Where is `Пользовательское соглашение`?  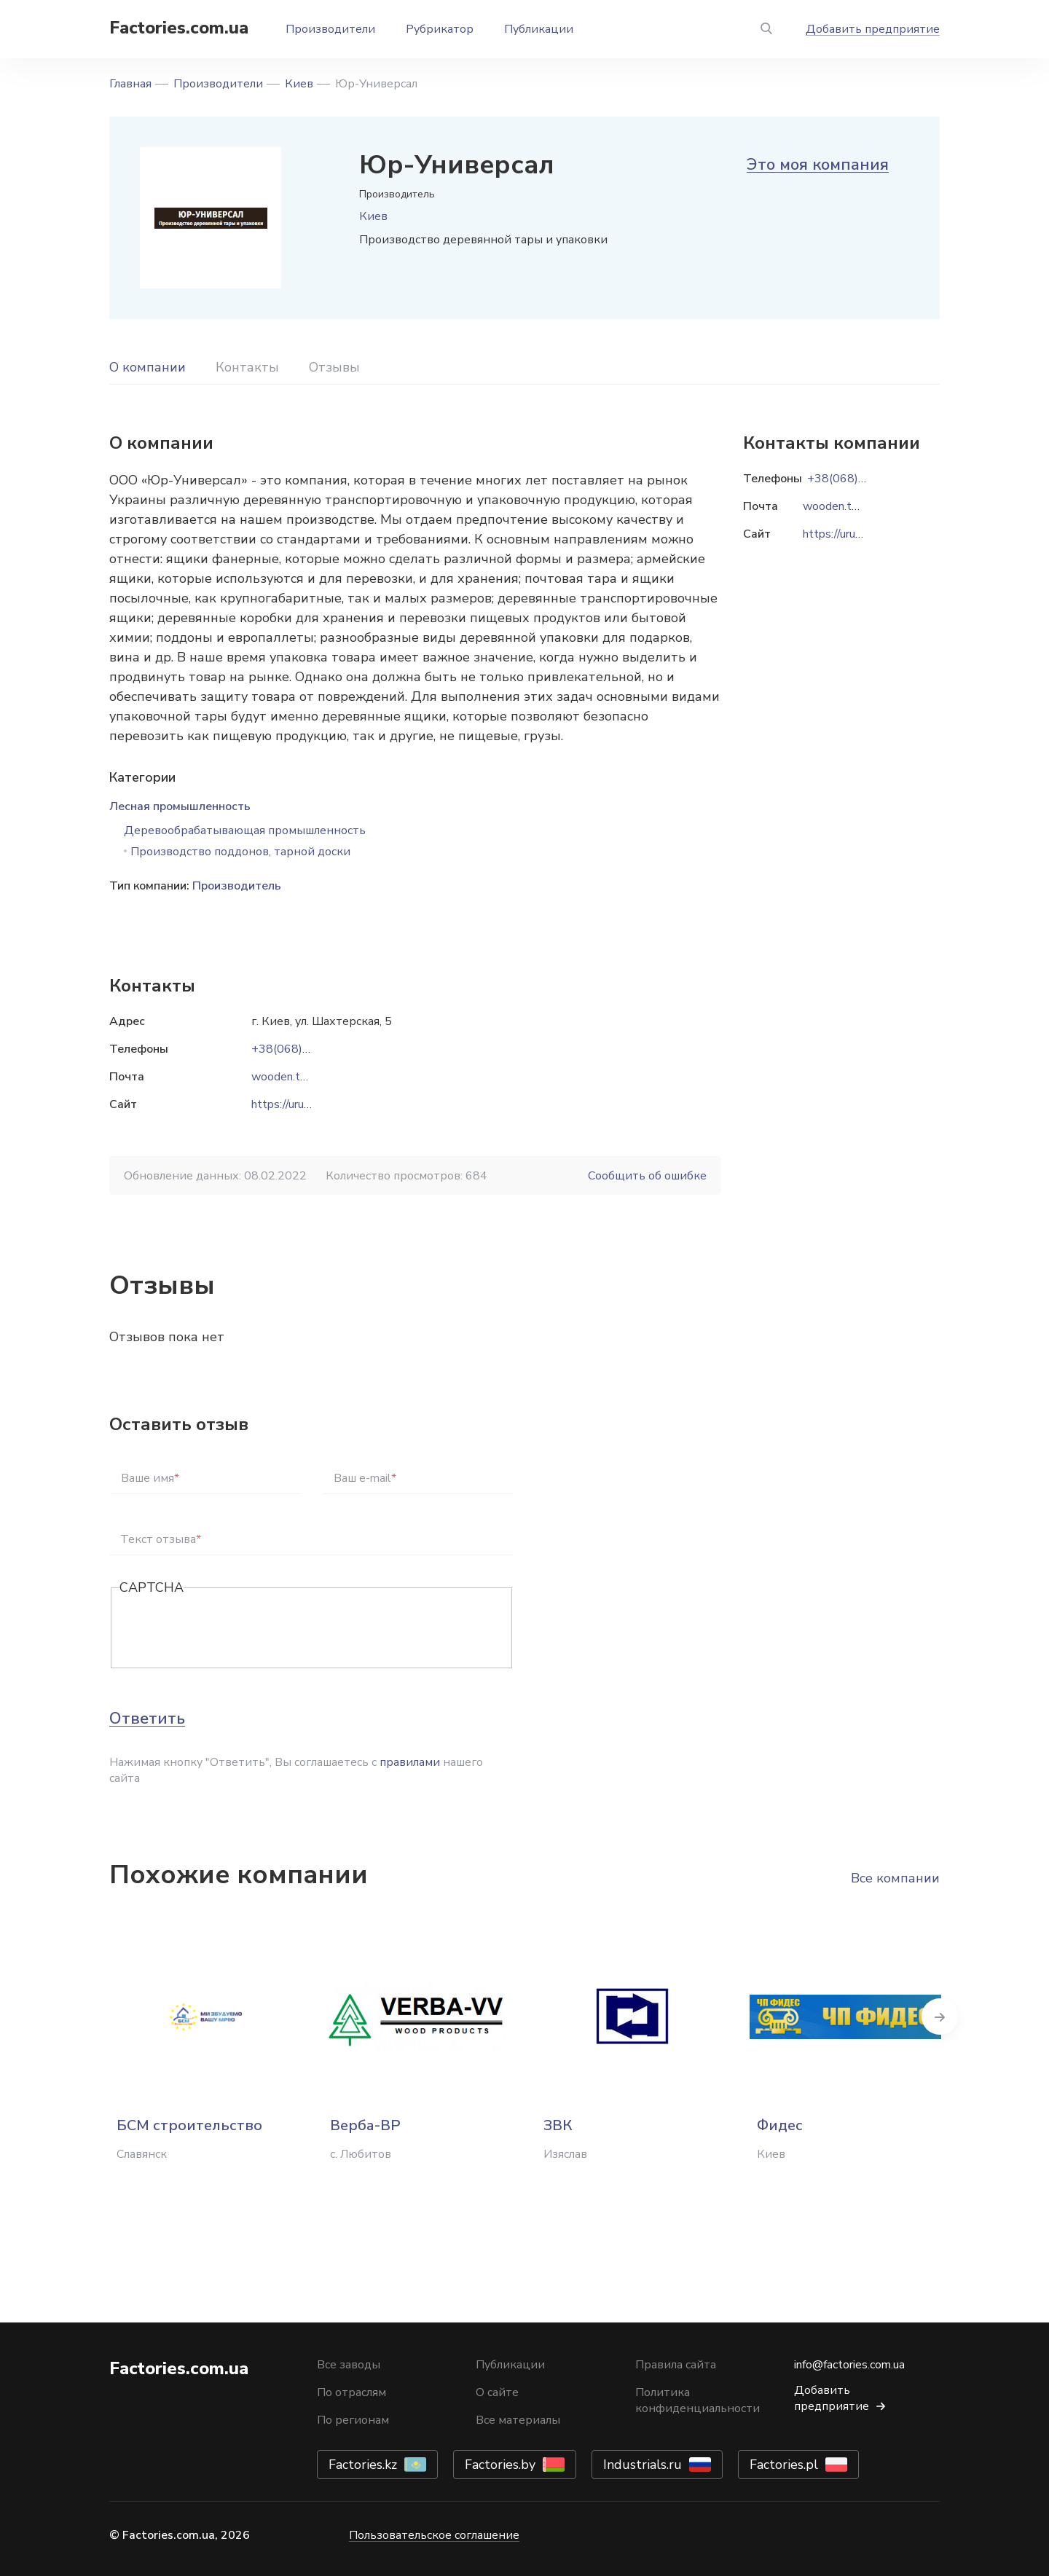 Пользовательское соглашение is located at coordinates (434, 2535).